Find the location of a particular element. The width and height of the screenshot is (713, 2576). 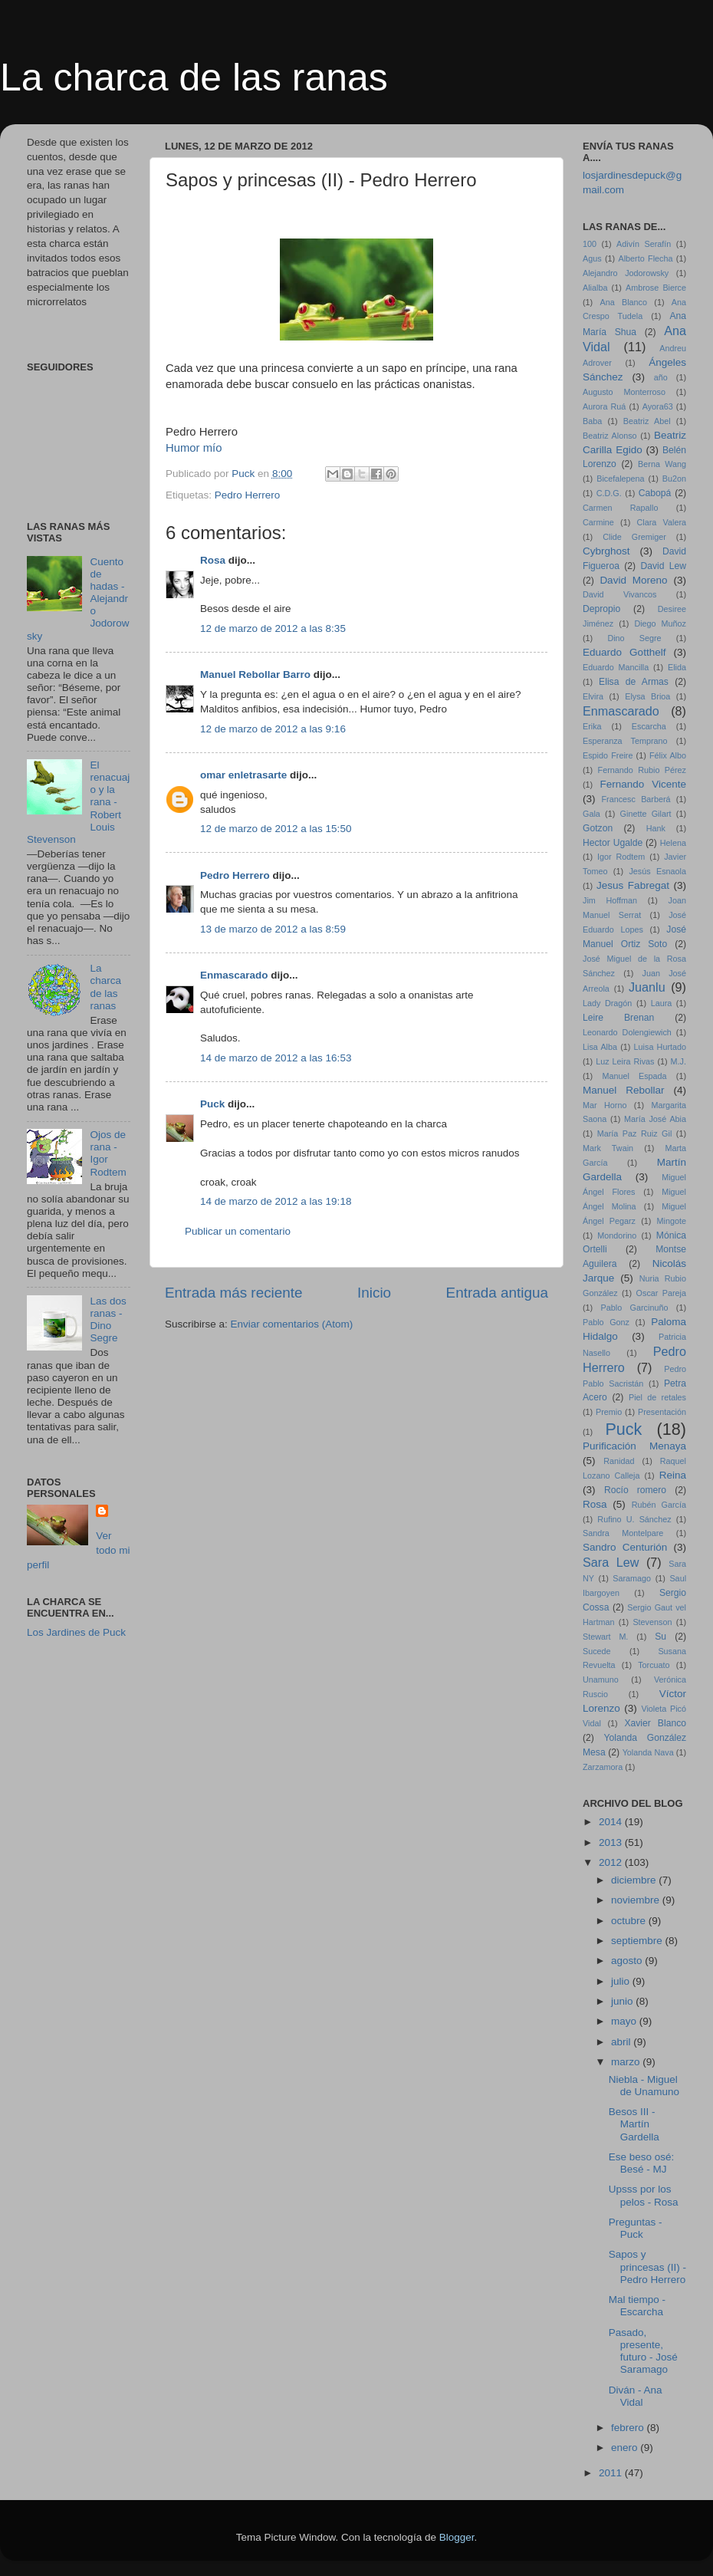

Adivín Serafín is located at coordinates (643, 243).